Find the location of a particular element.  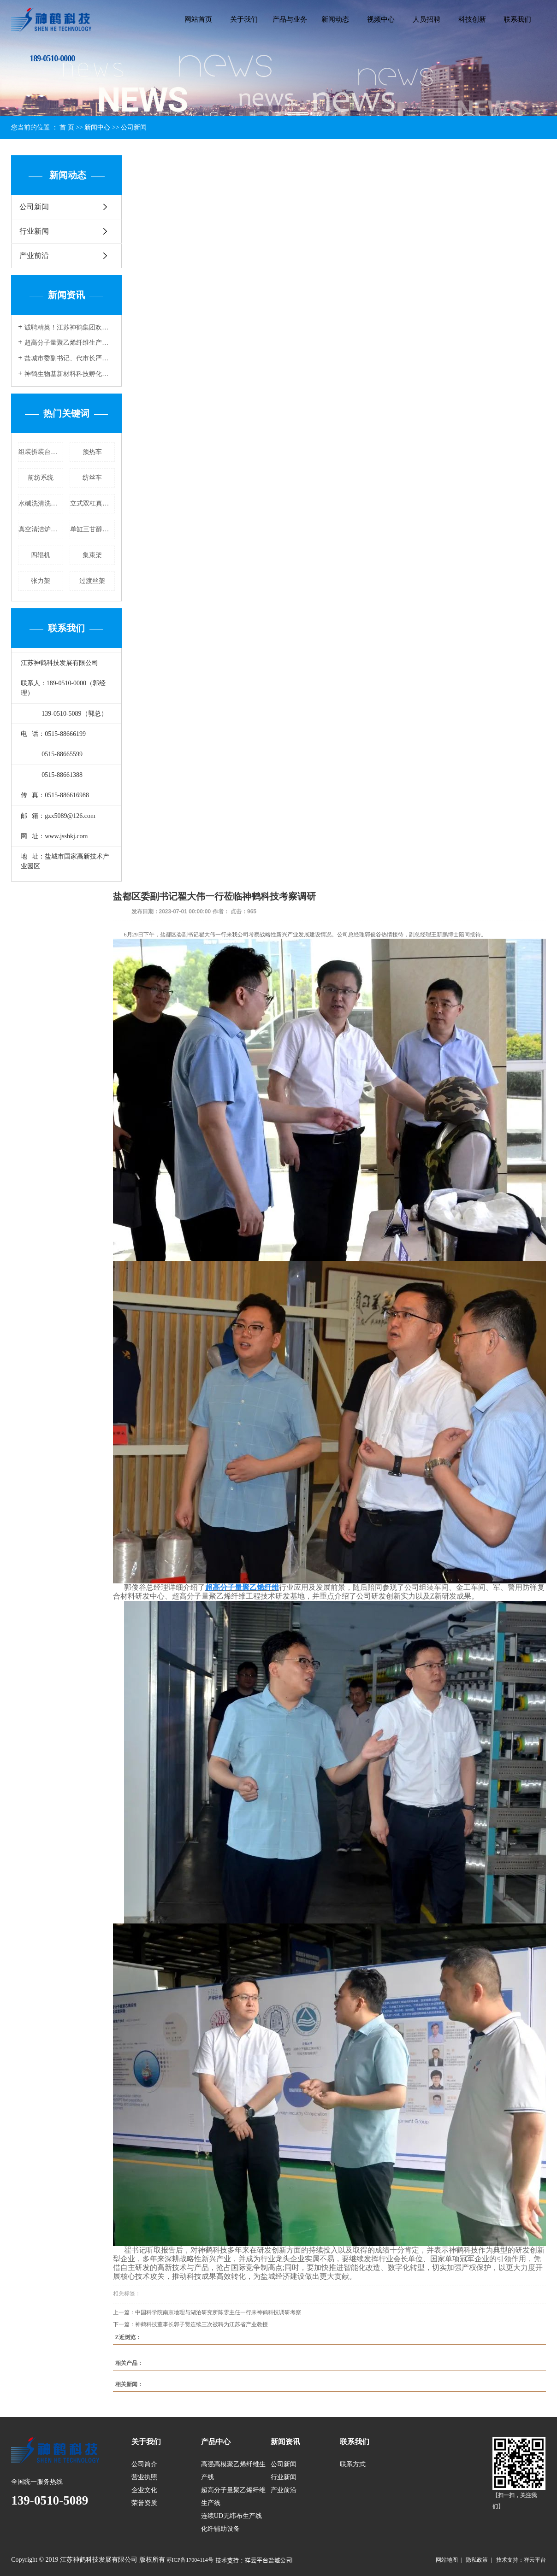

张力架 is located at coordinates (40, 580).